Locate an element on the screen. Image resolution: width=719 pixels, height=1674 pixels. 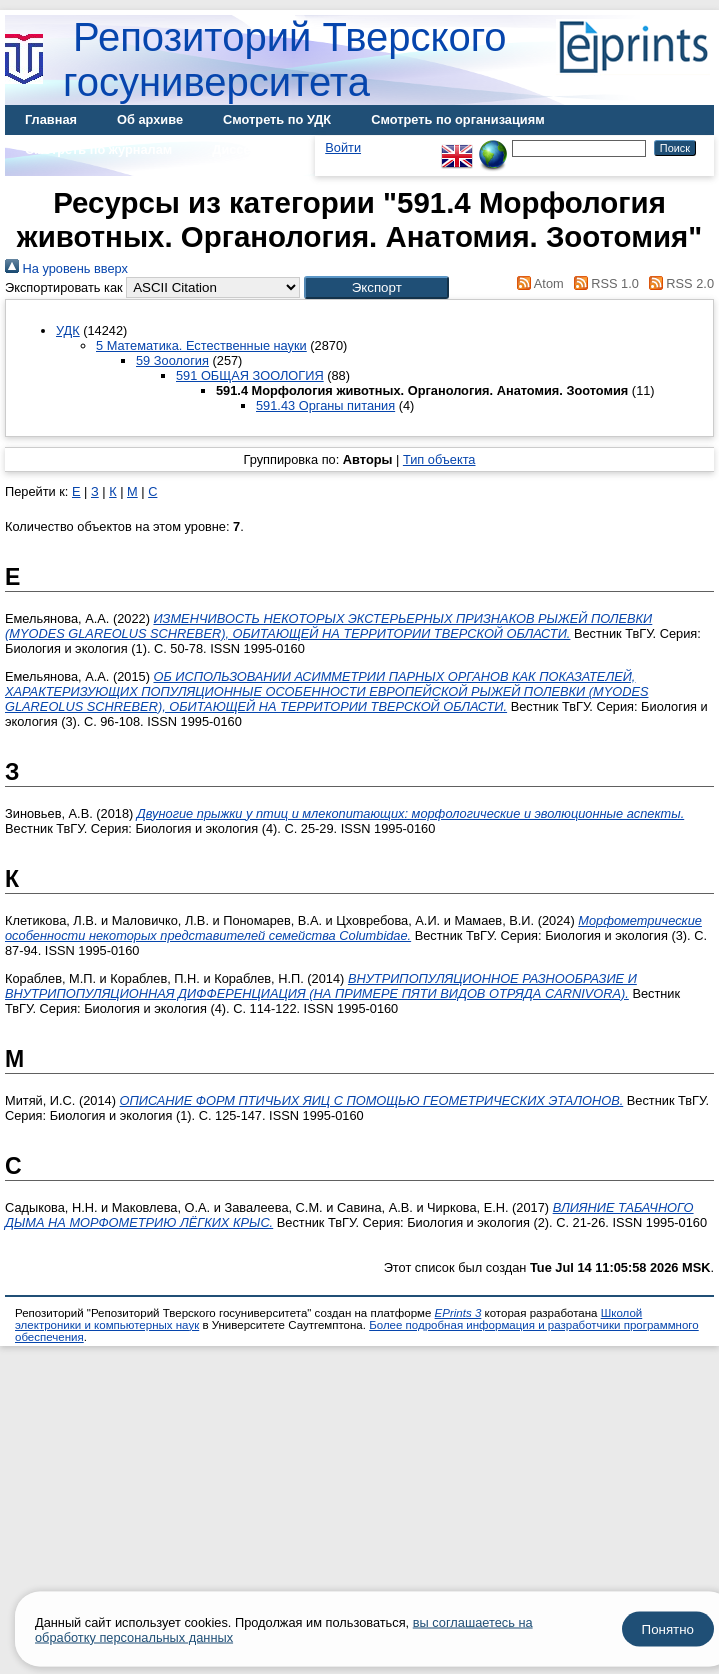
УДК is located at coordinates (68, 330).